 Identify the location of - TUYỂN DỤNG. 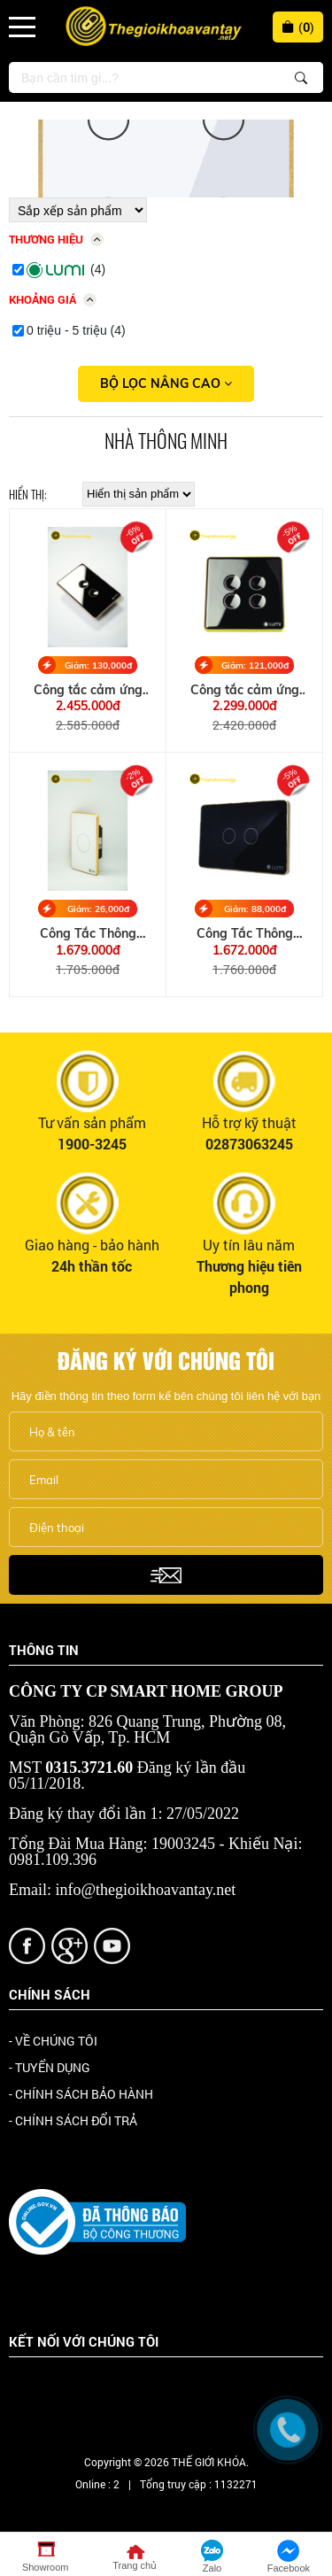
(49, 2067).